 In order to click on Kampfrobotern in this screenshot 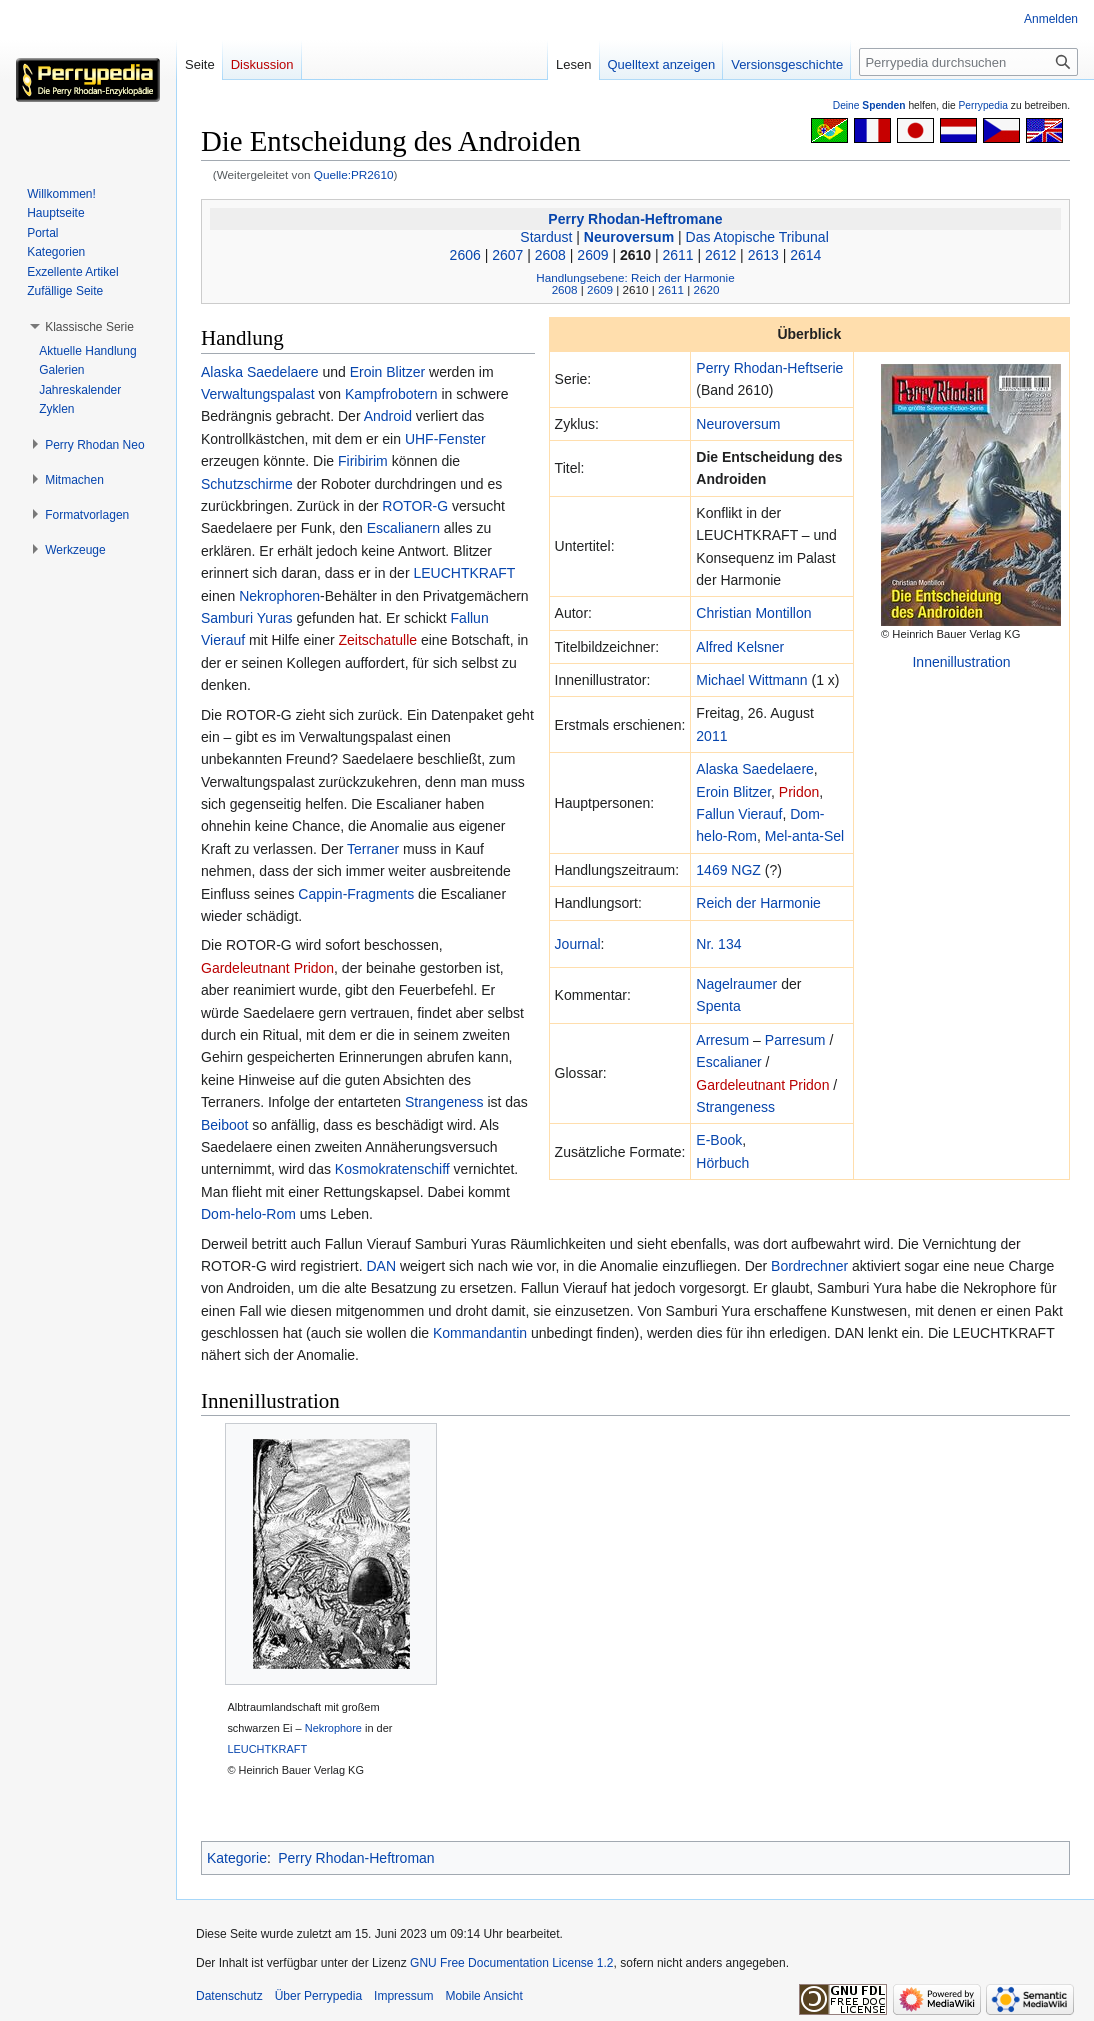, I will do `click(391, 394)`.